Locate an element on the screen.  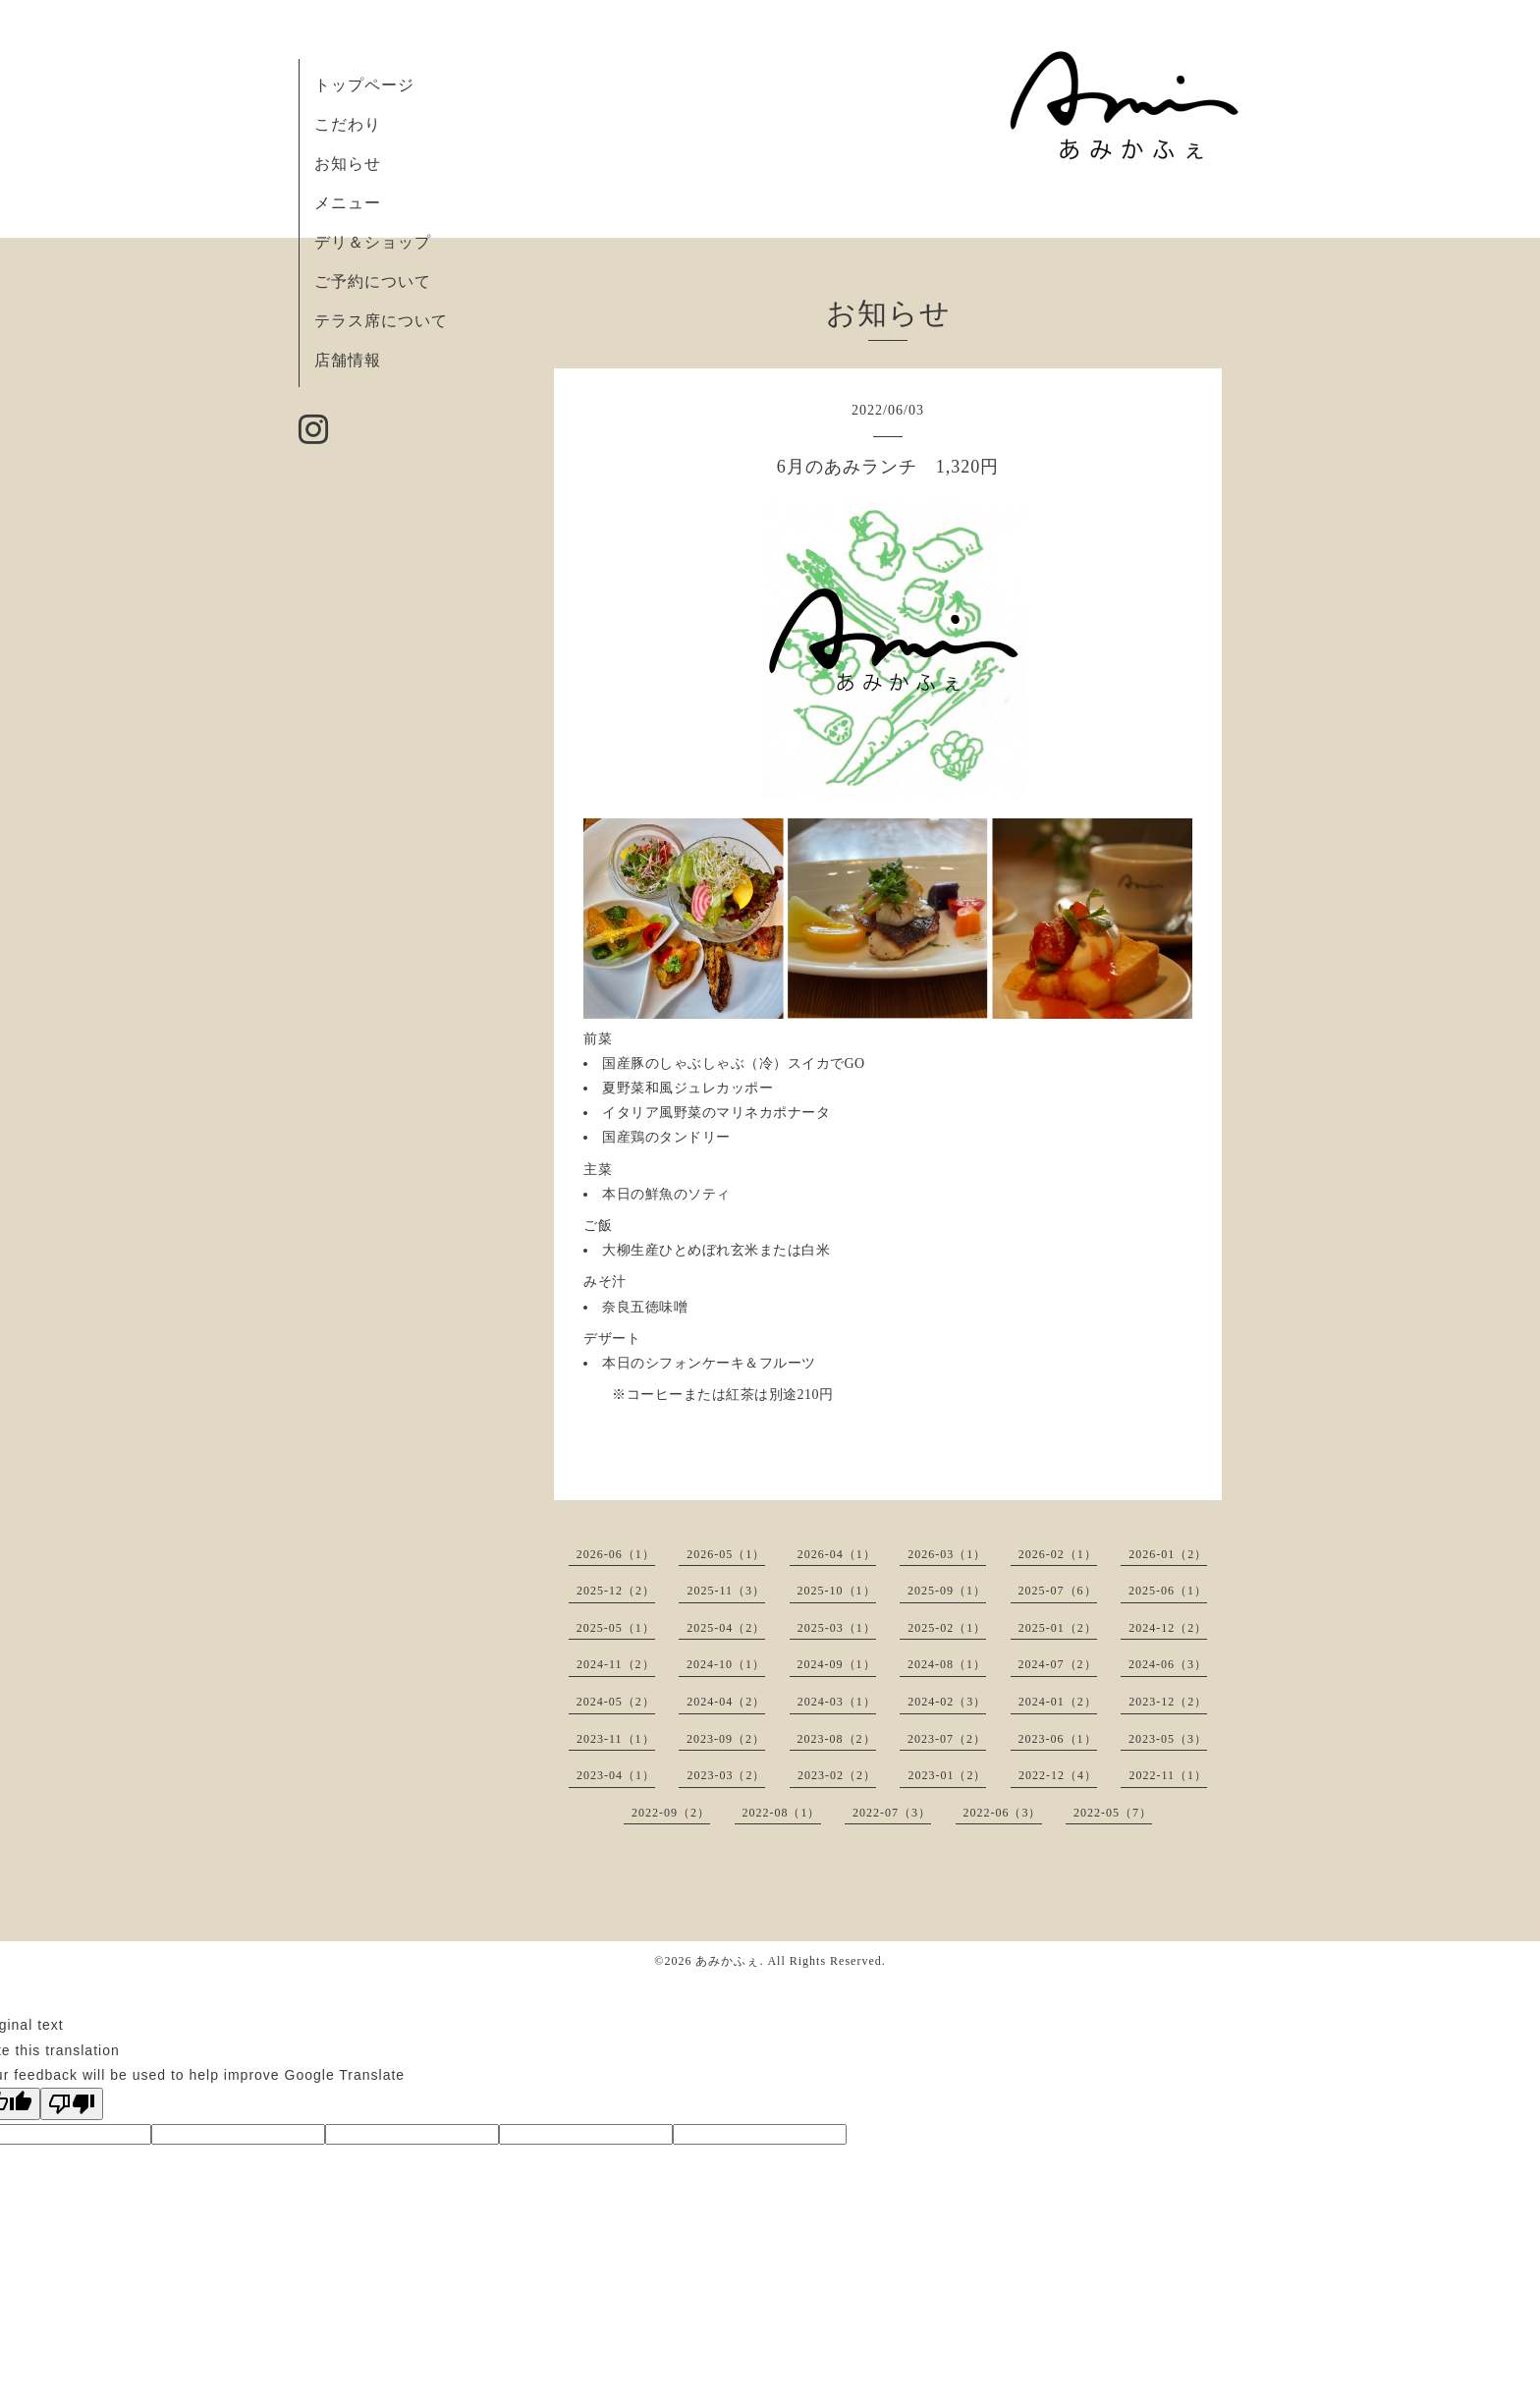
2023-12（2） is located at coordinates (1167, 1701).